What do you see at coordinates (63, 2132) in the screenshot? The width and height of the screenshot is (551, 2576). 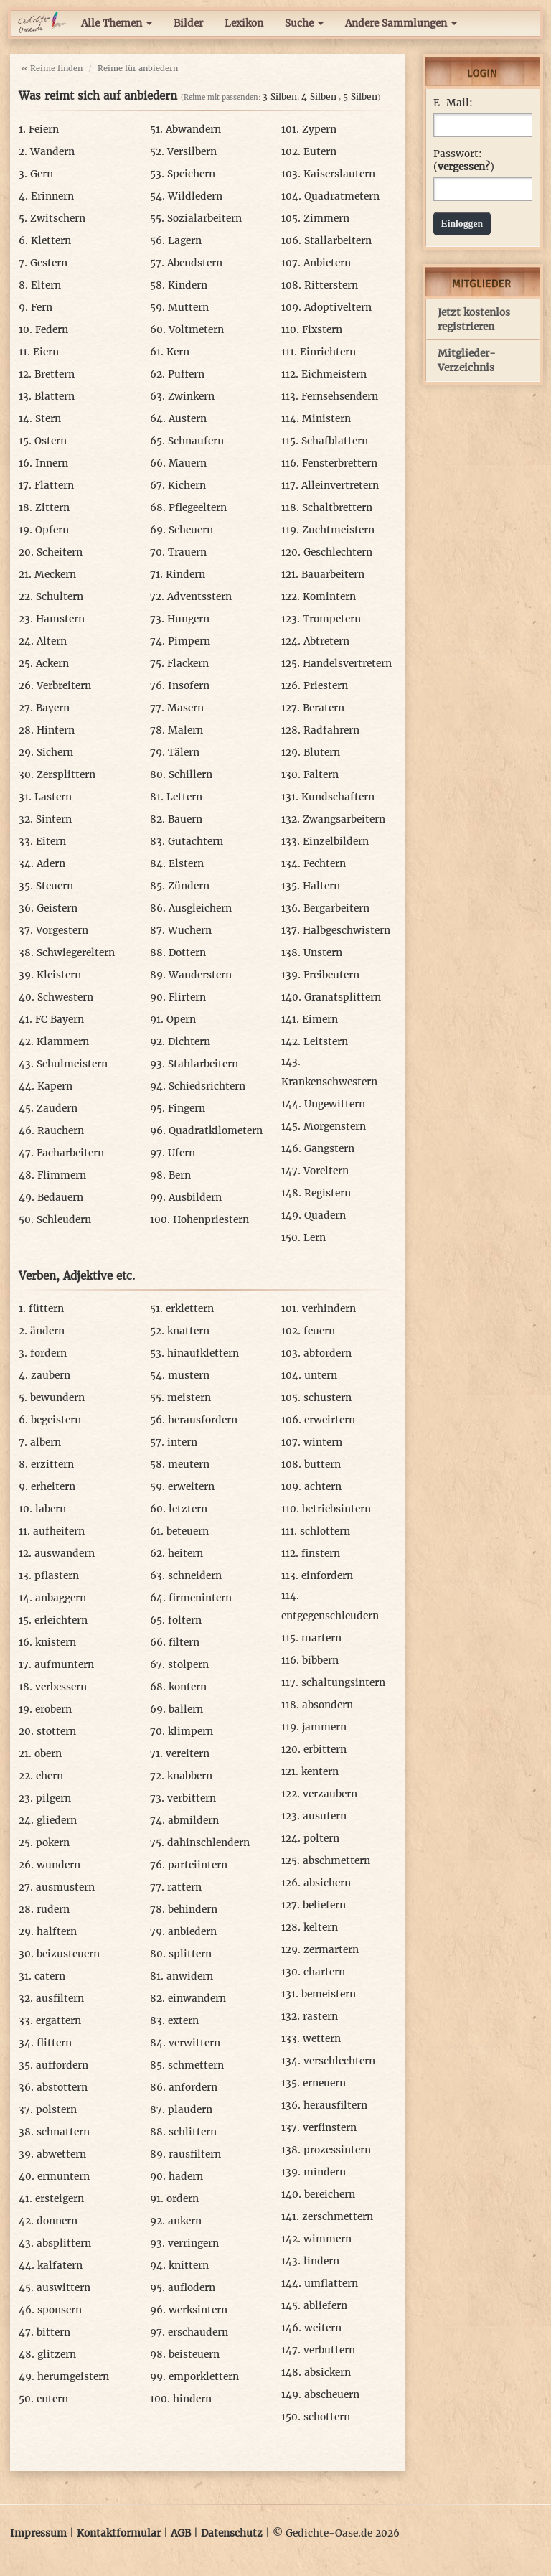 I see `schnattern` at bounding box center [63, 2132].